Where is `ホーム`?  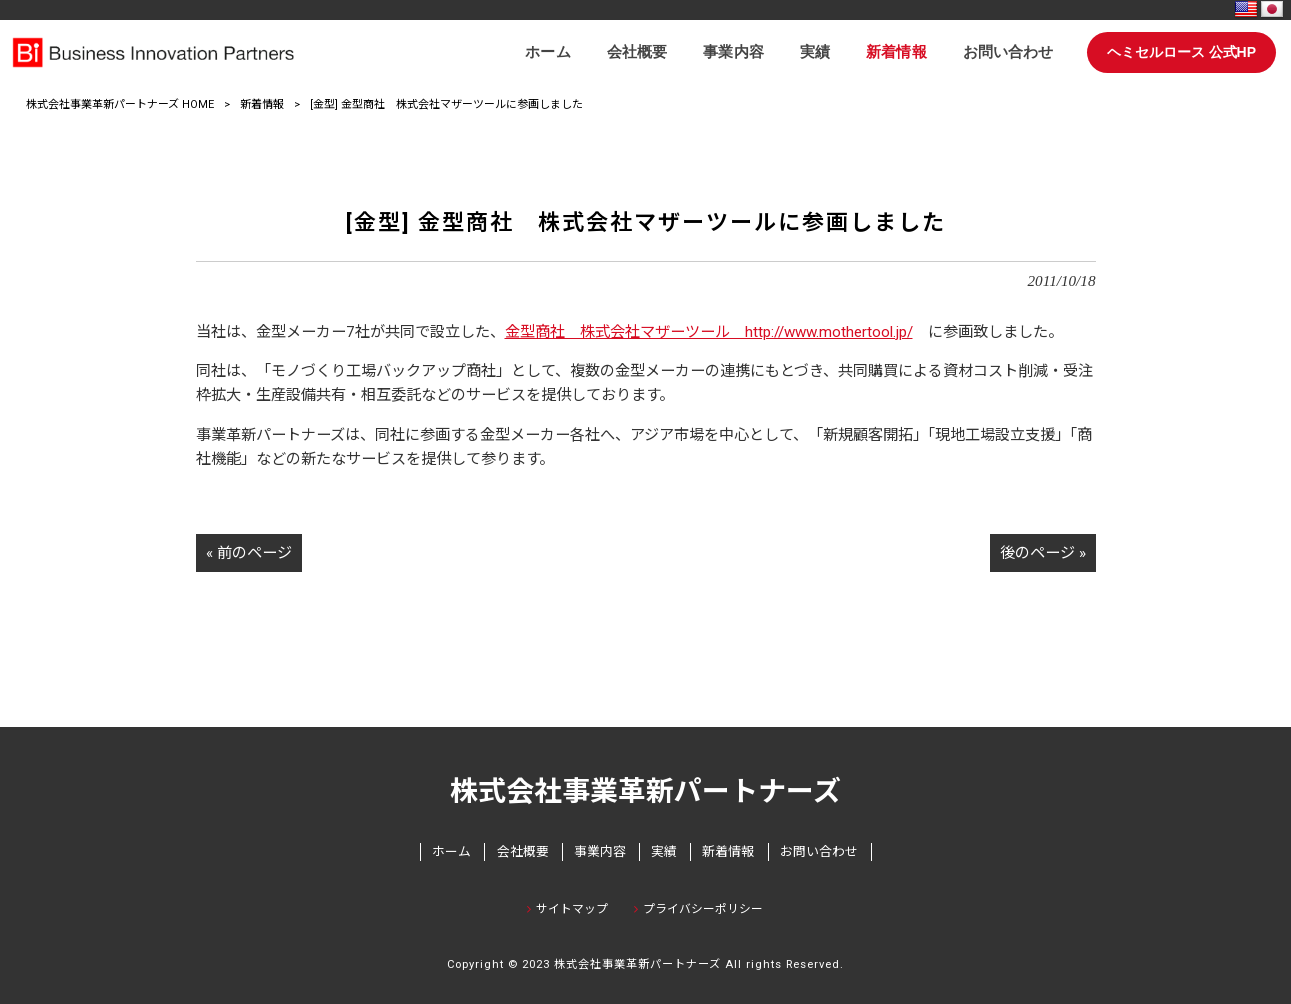 ホーム is located at coordinates (451, 851).